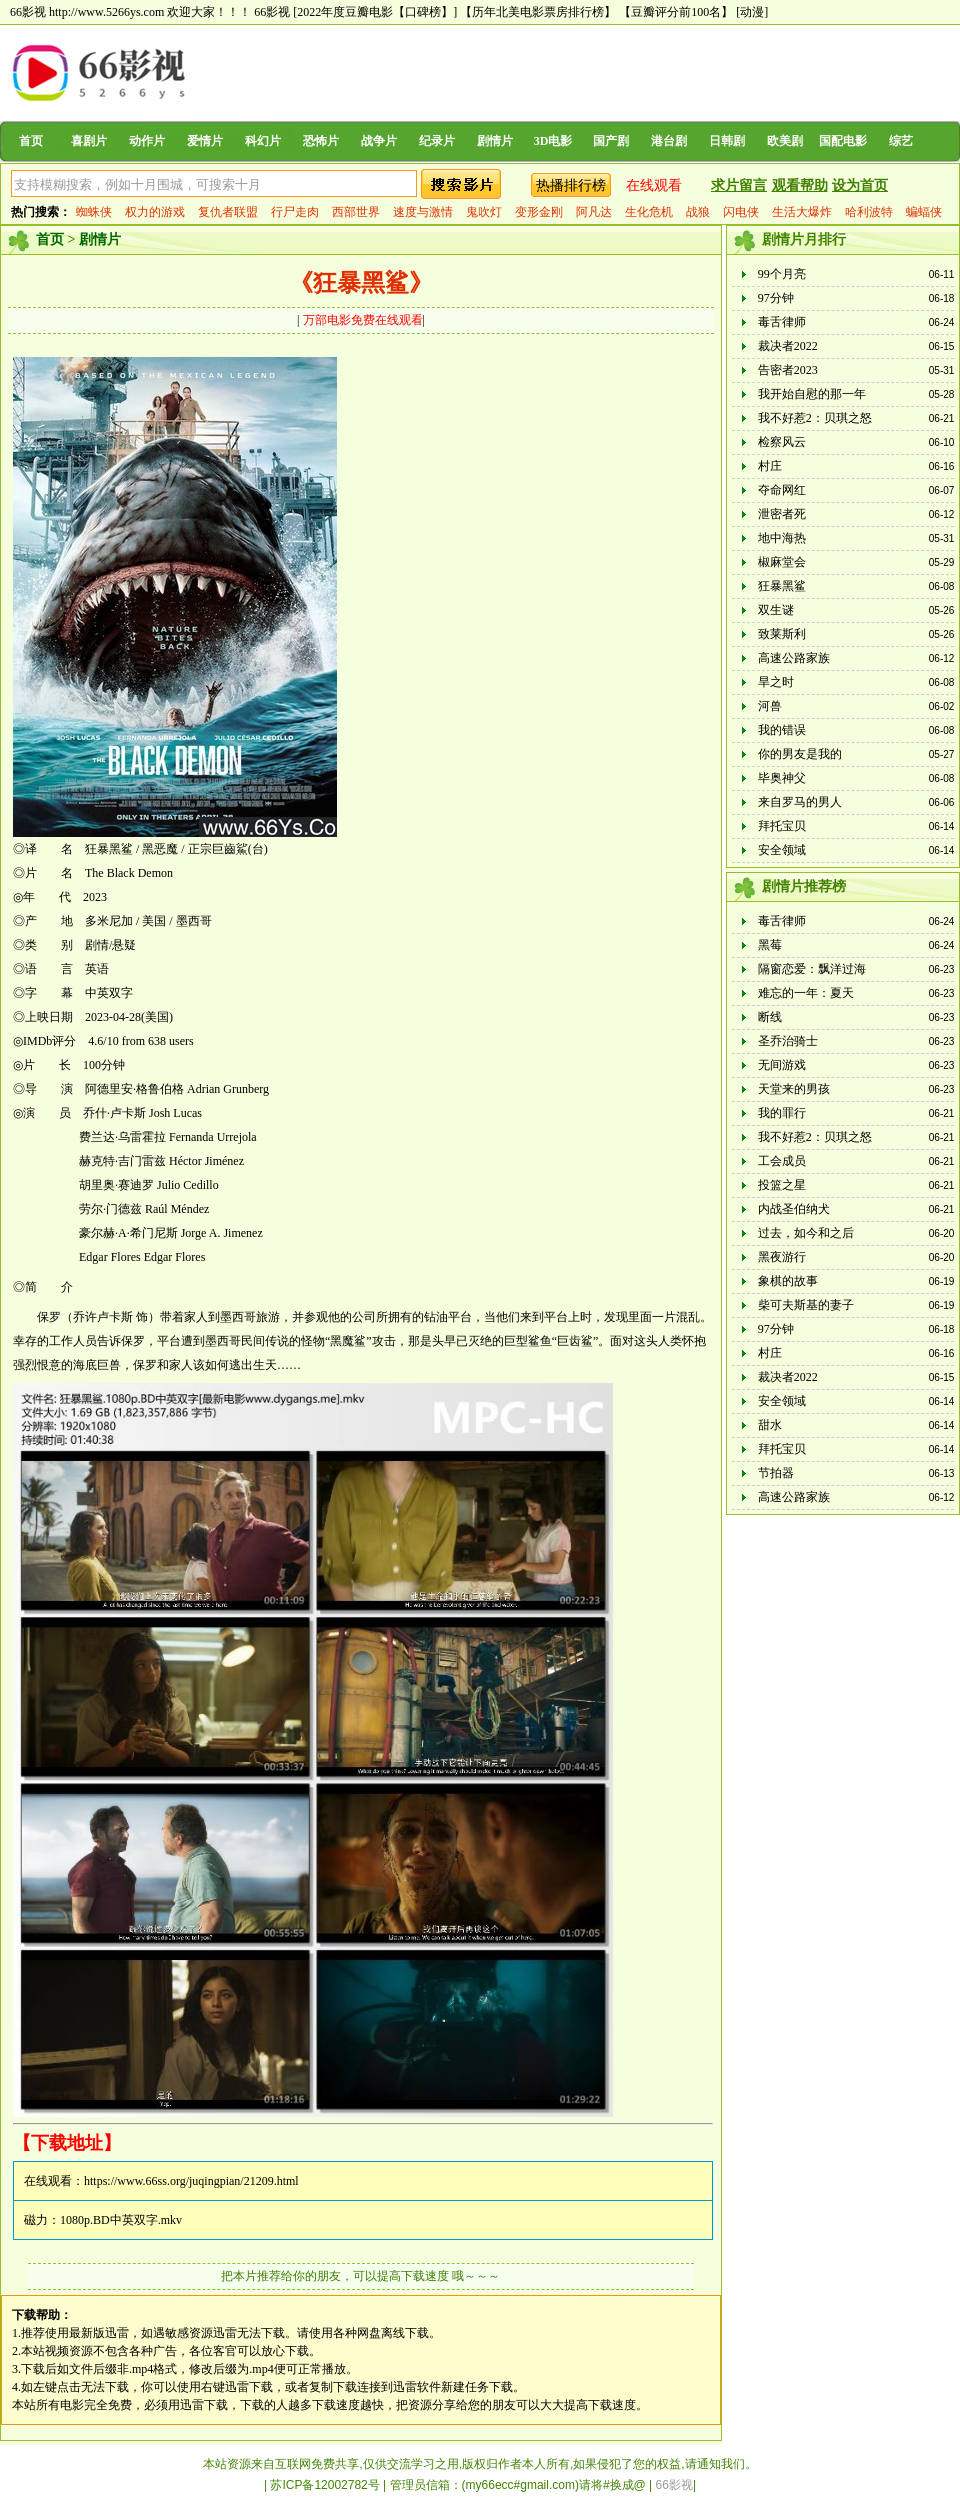 This screenshot has height=2502, width=960. Describe the element at coordinates (698, 212) in the screenshot. I see `战狼` at that location.